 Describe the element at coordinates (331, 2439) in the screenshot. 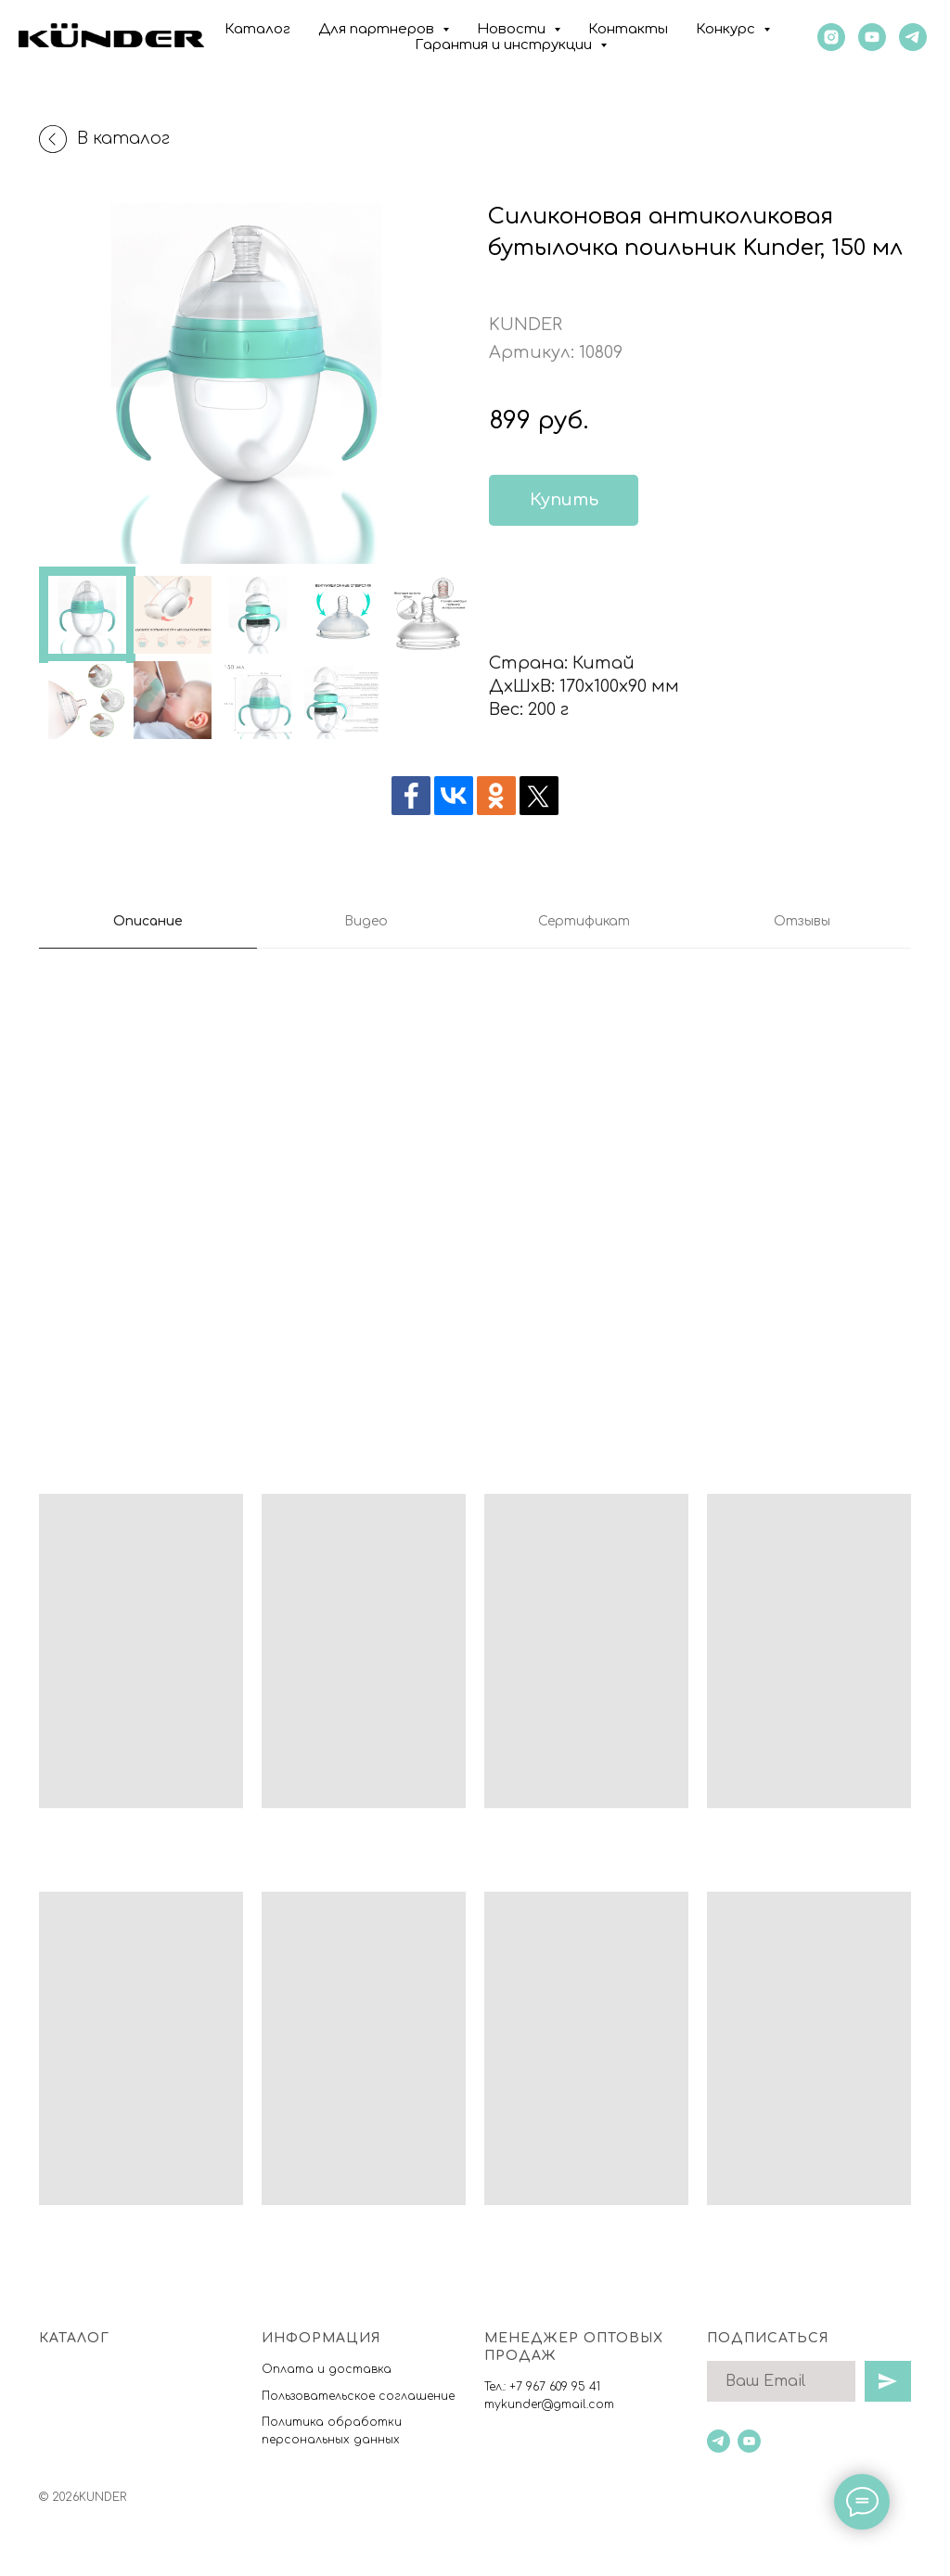

I see `ерсональных данны` at that location.